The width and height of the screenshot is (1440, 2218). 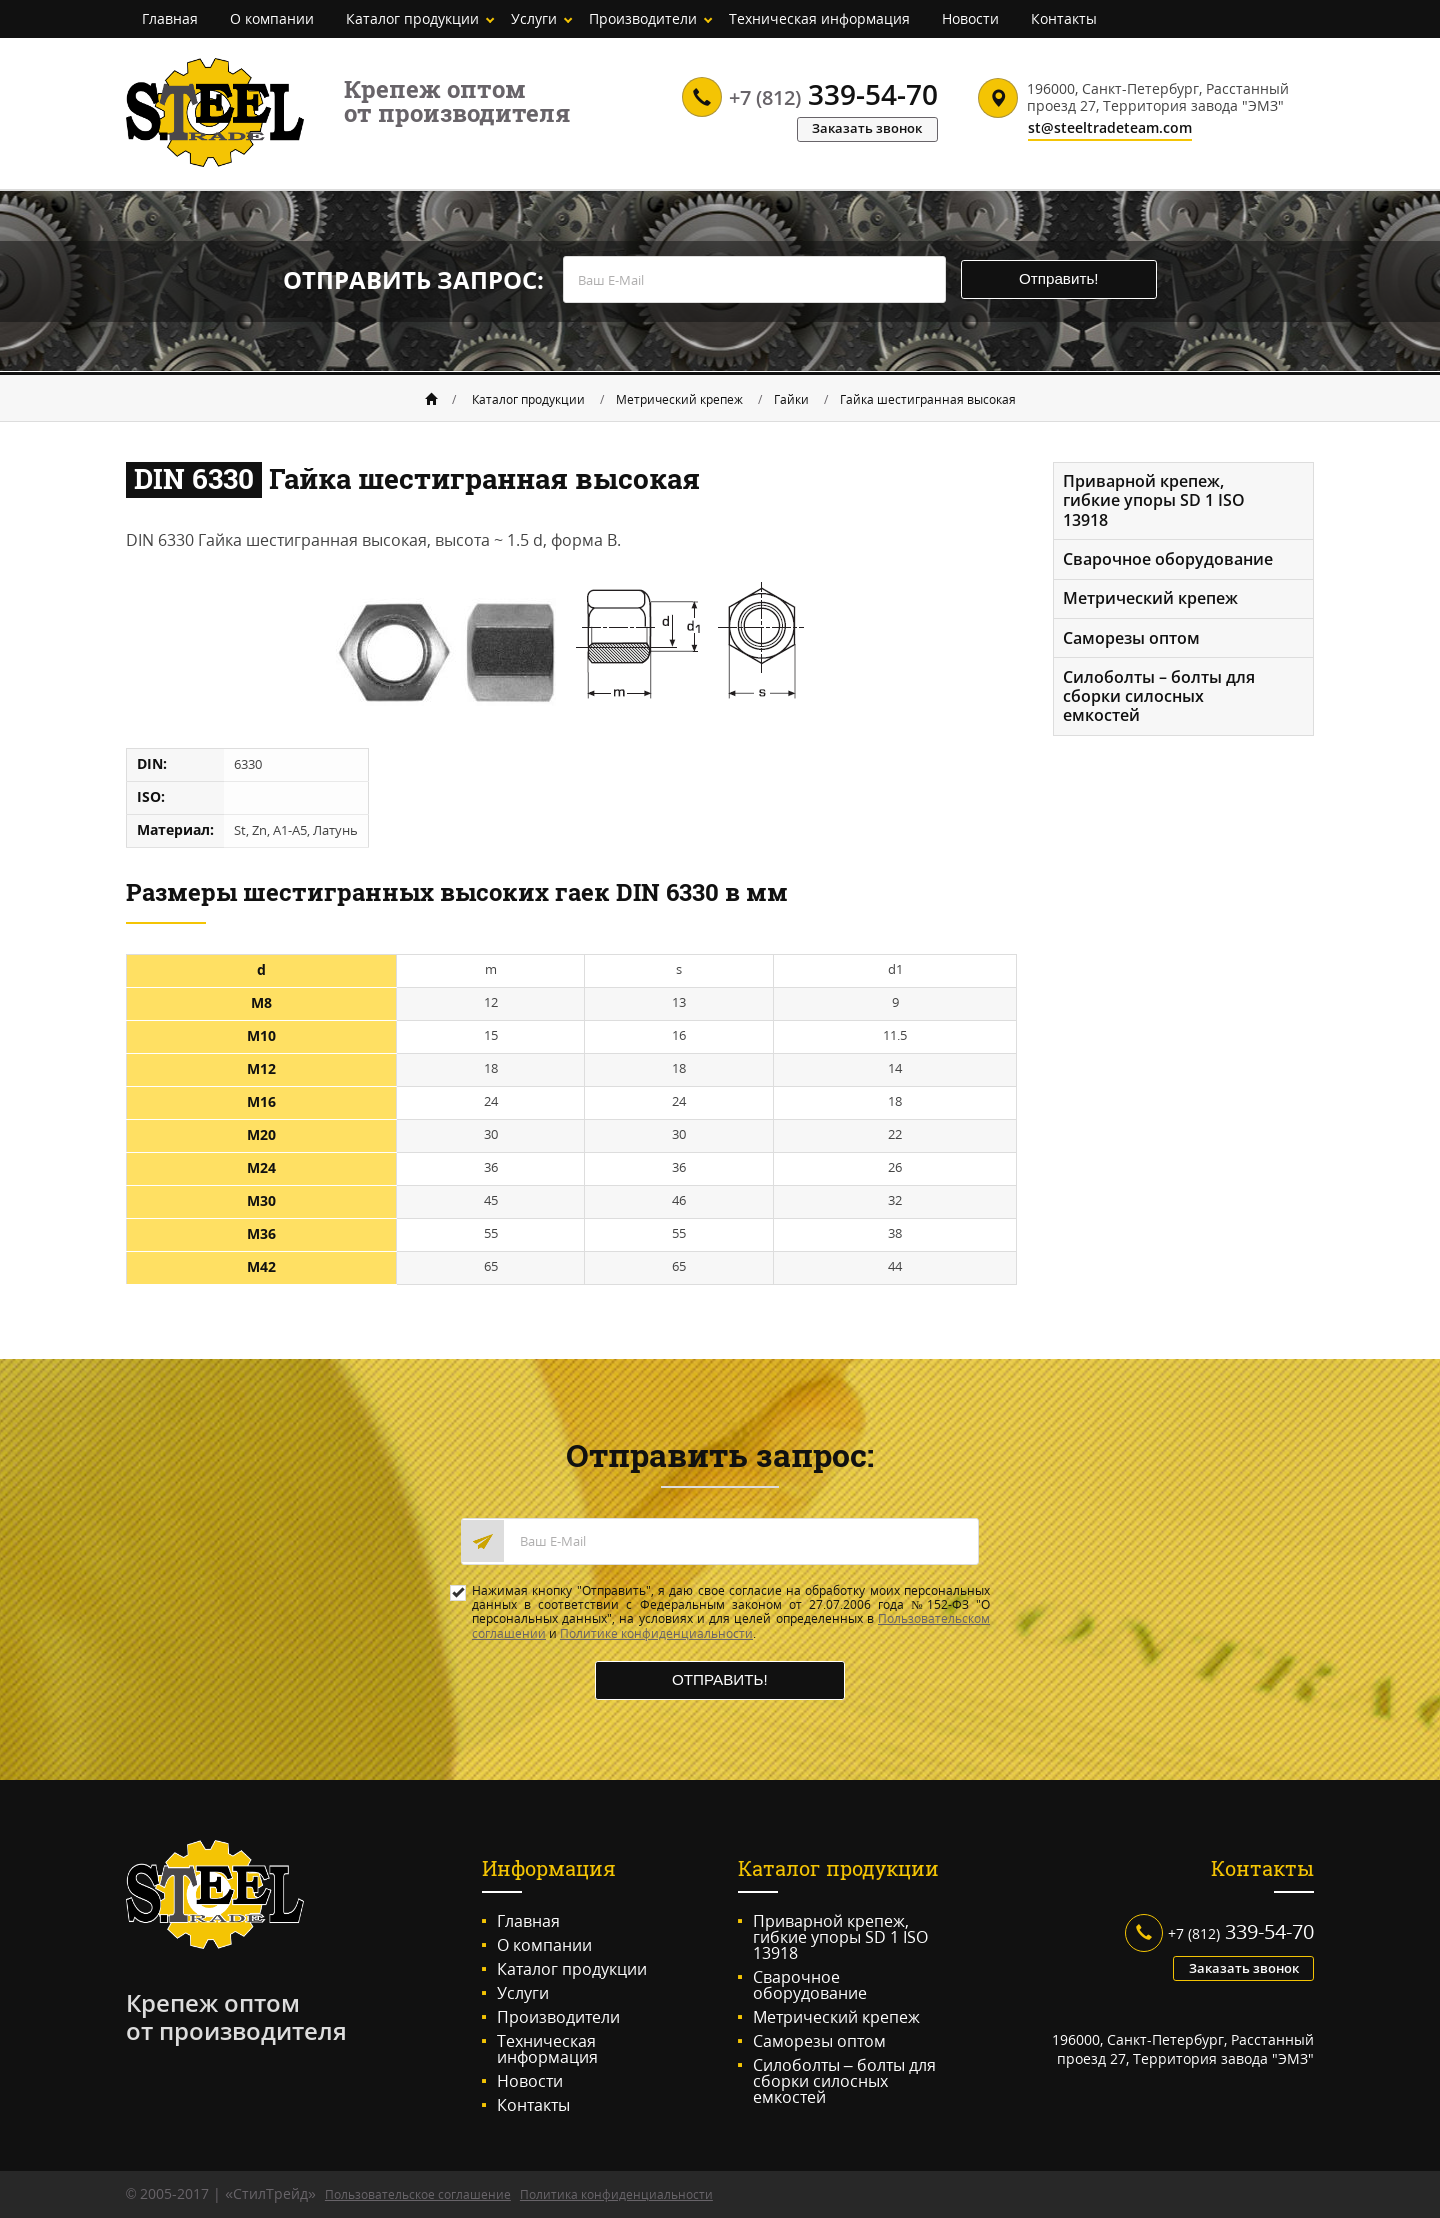 What do you see at coordinates (643, 18) in the screenshot?
I see `Производители` at bounding box center [643, 18].